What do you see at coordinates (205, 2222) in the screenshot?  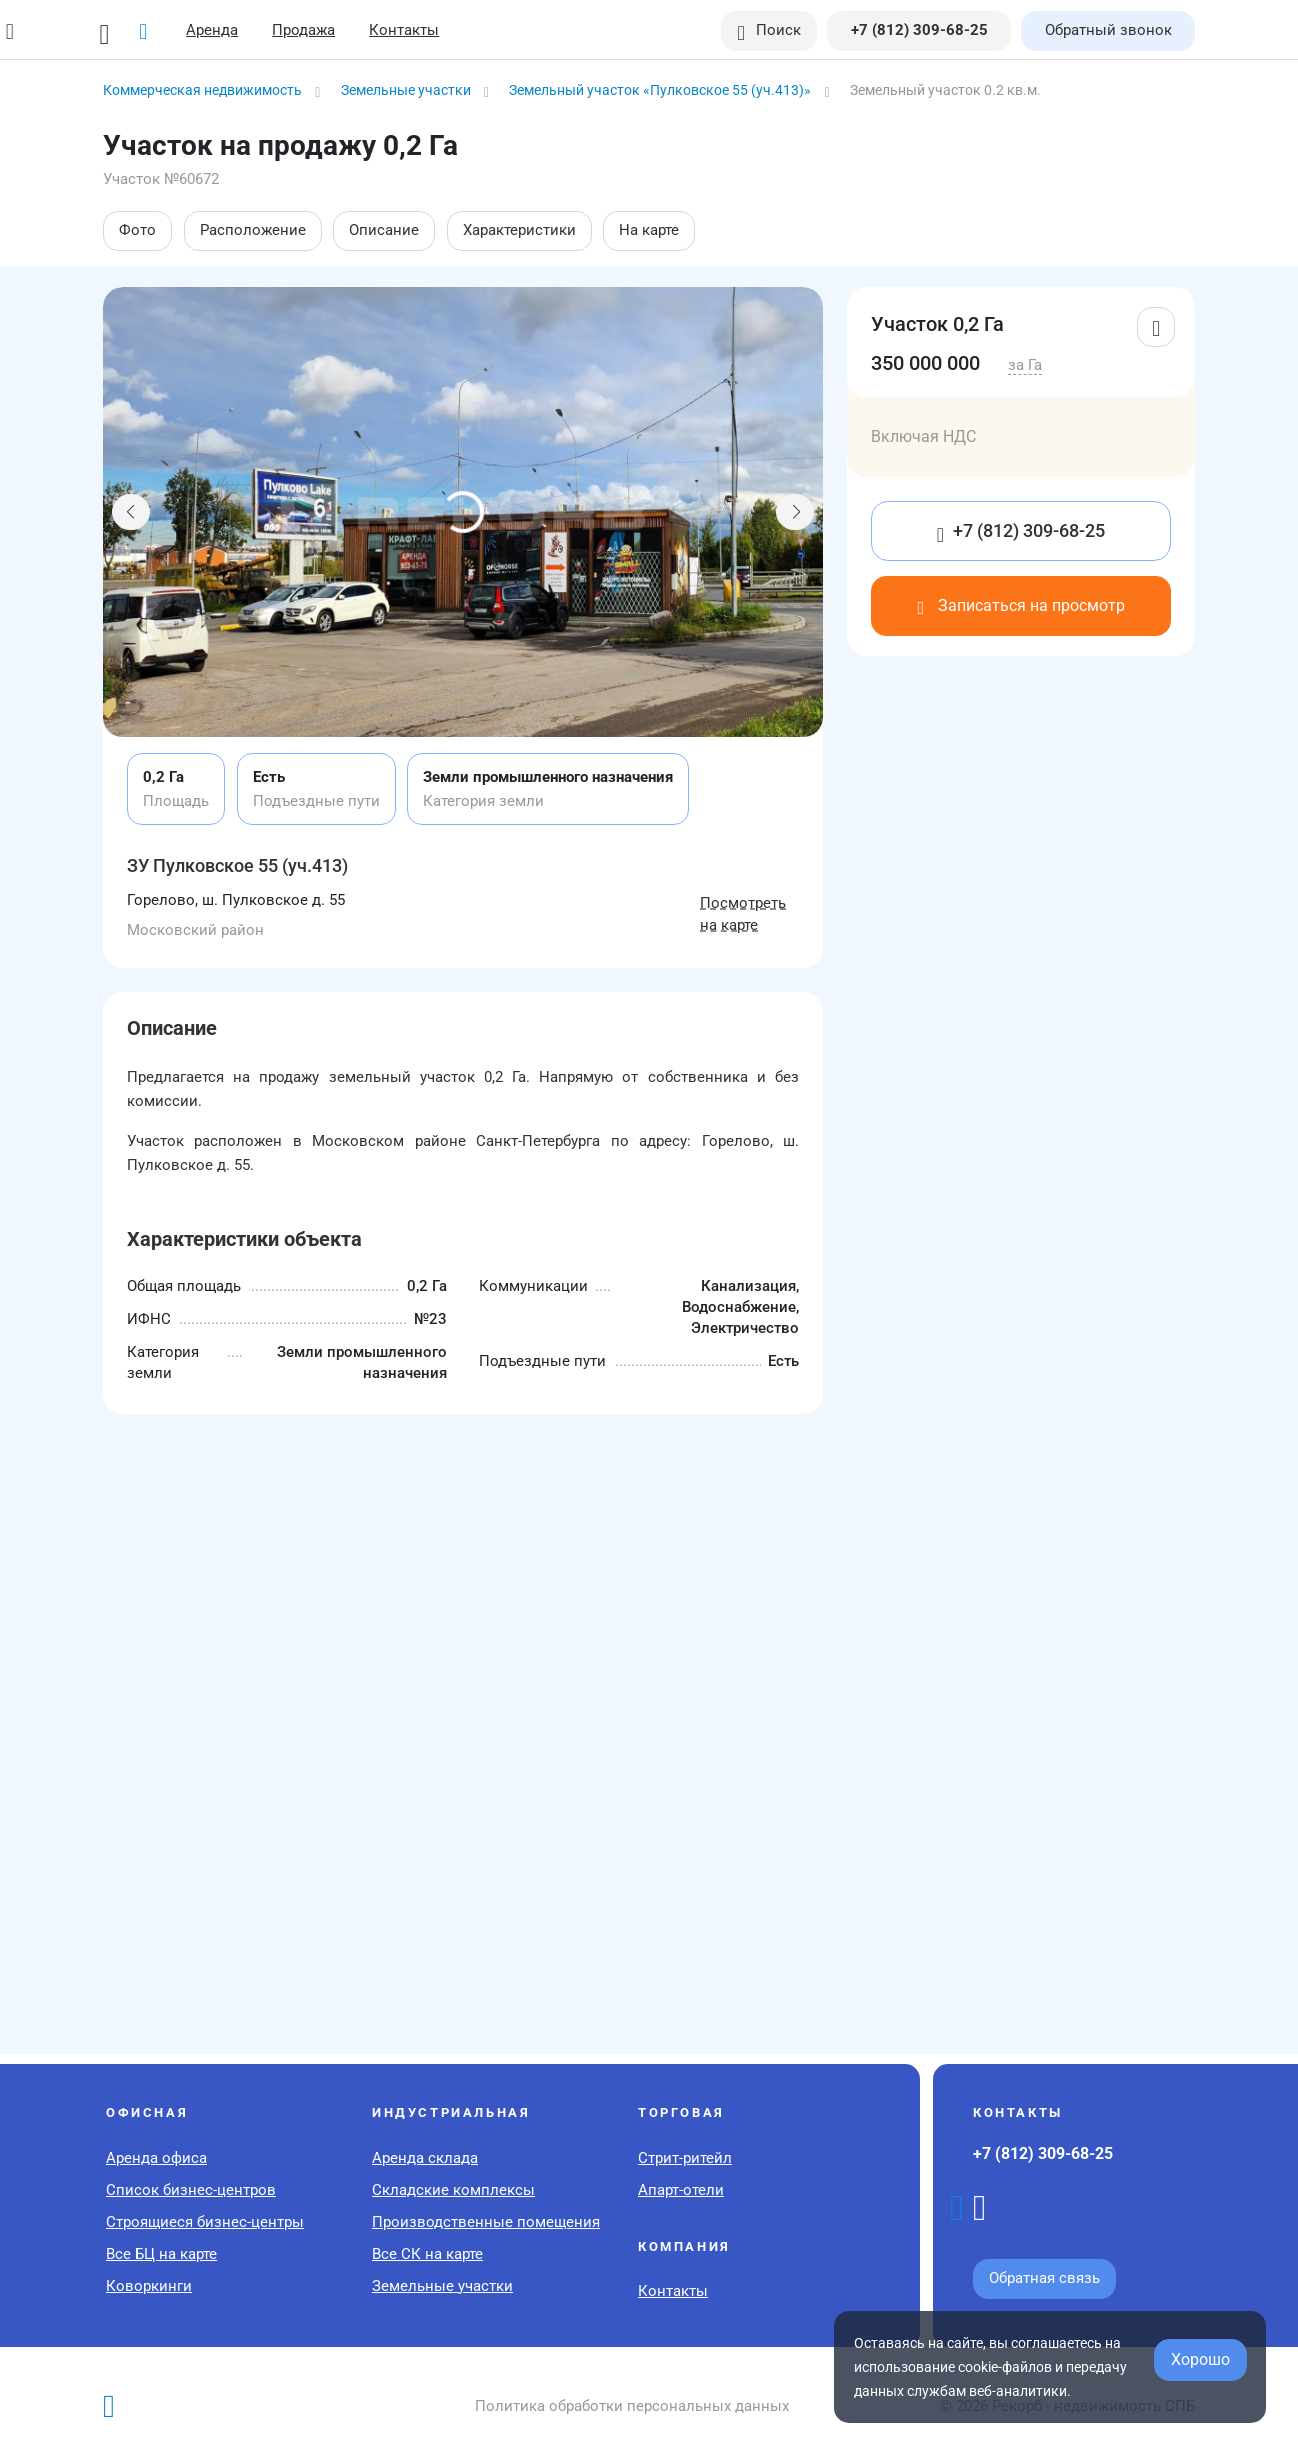 I see `Строящиеся бизнес-центры` at bounding box center [205, 2222].